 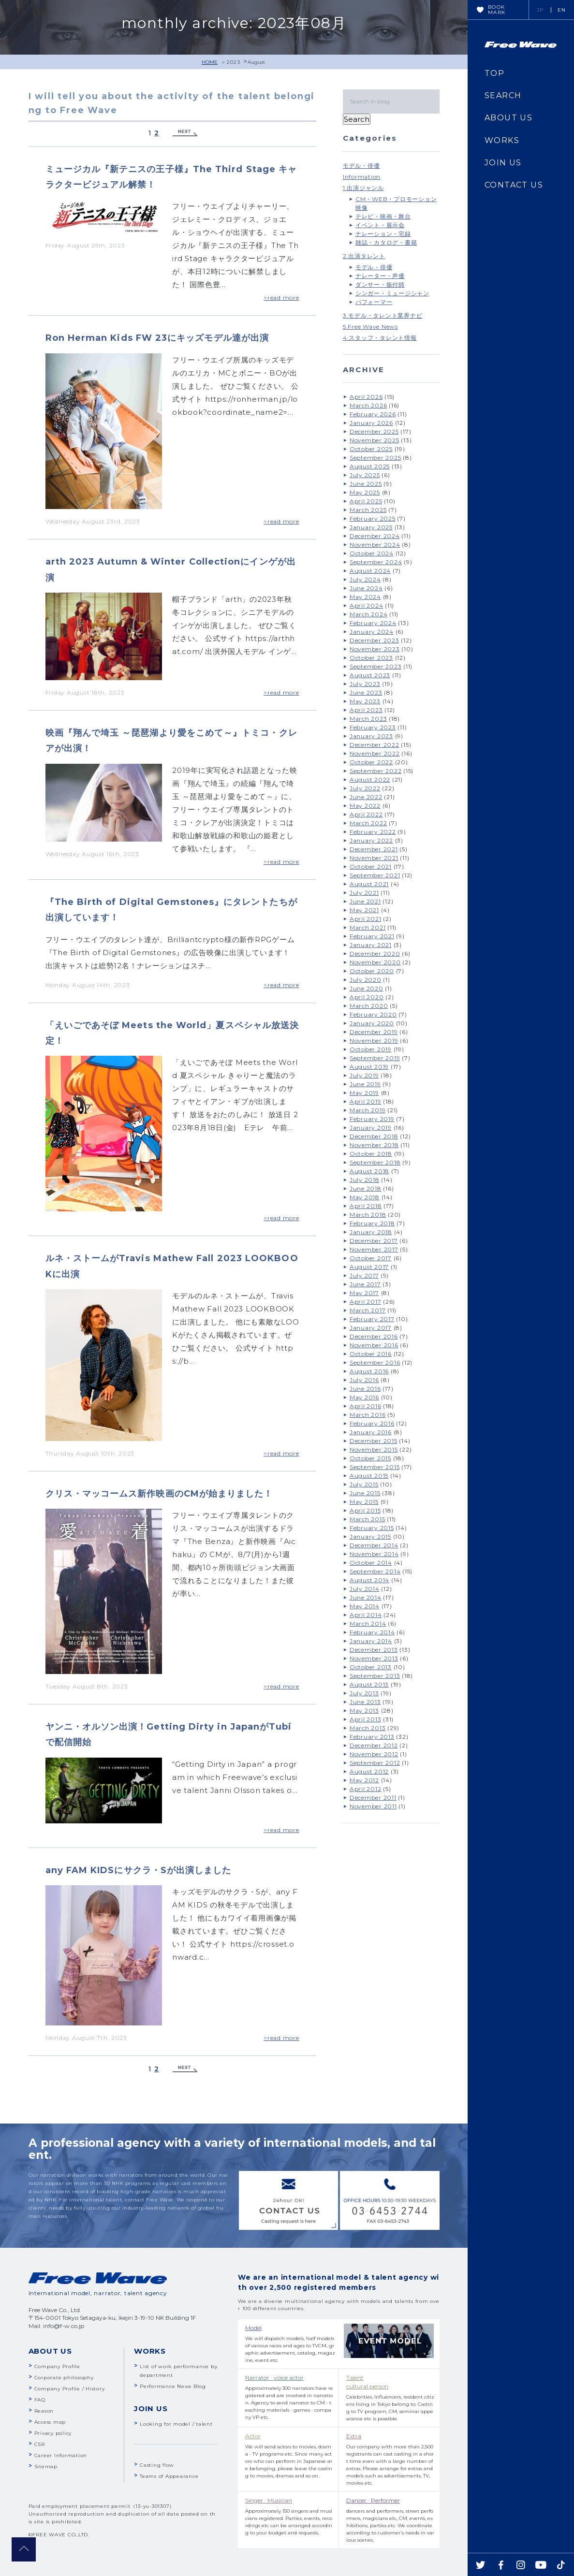 What do you see at coordinates (370, 570) in the screenshot?
I see `August 2024` at bounding box center [370, 570].